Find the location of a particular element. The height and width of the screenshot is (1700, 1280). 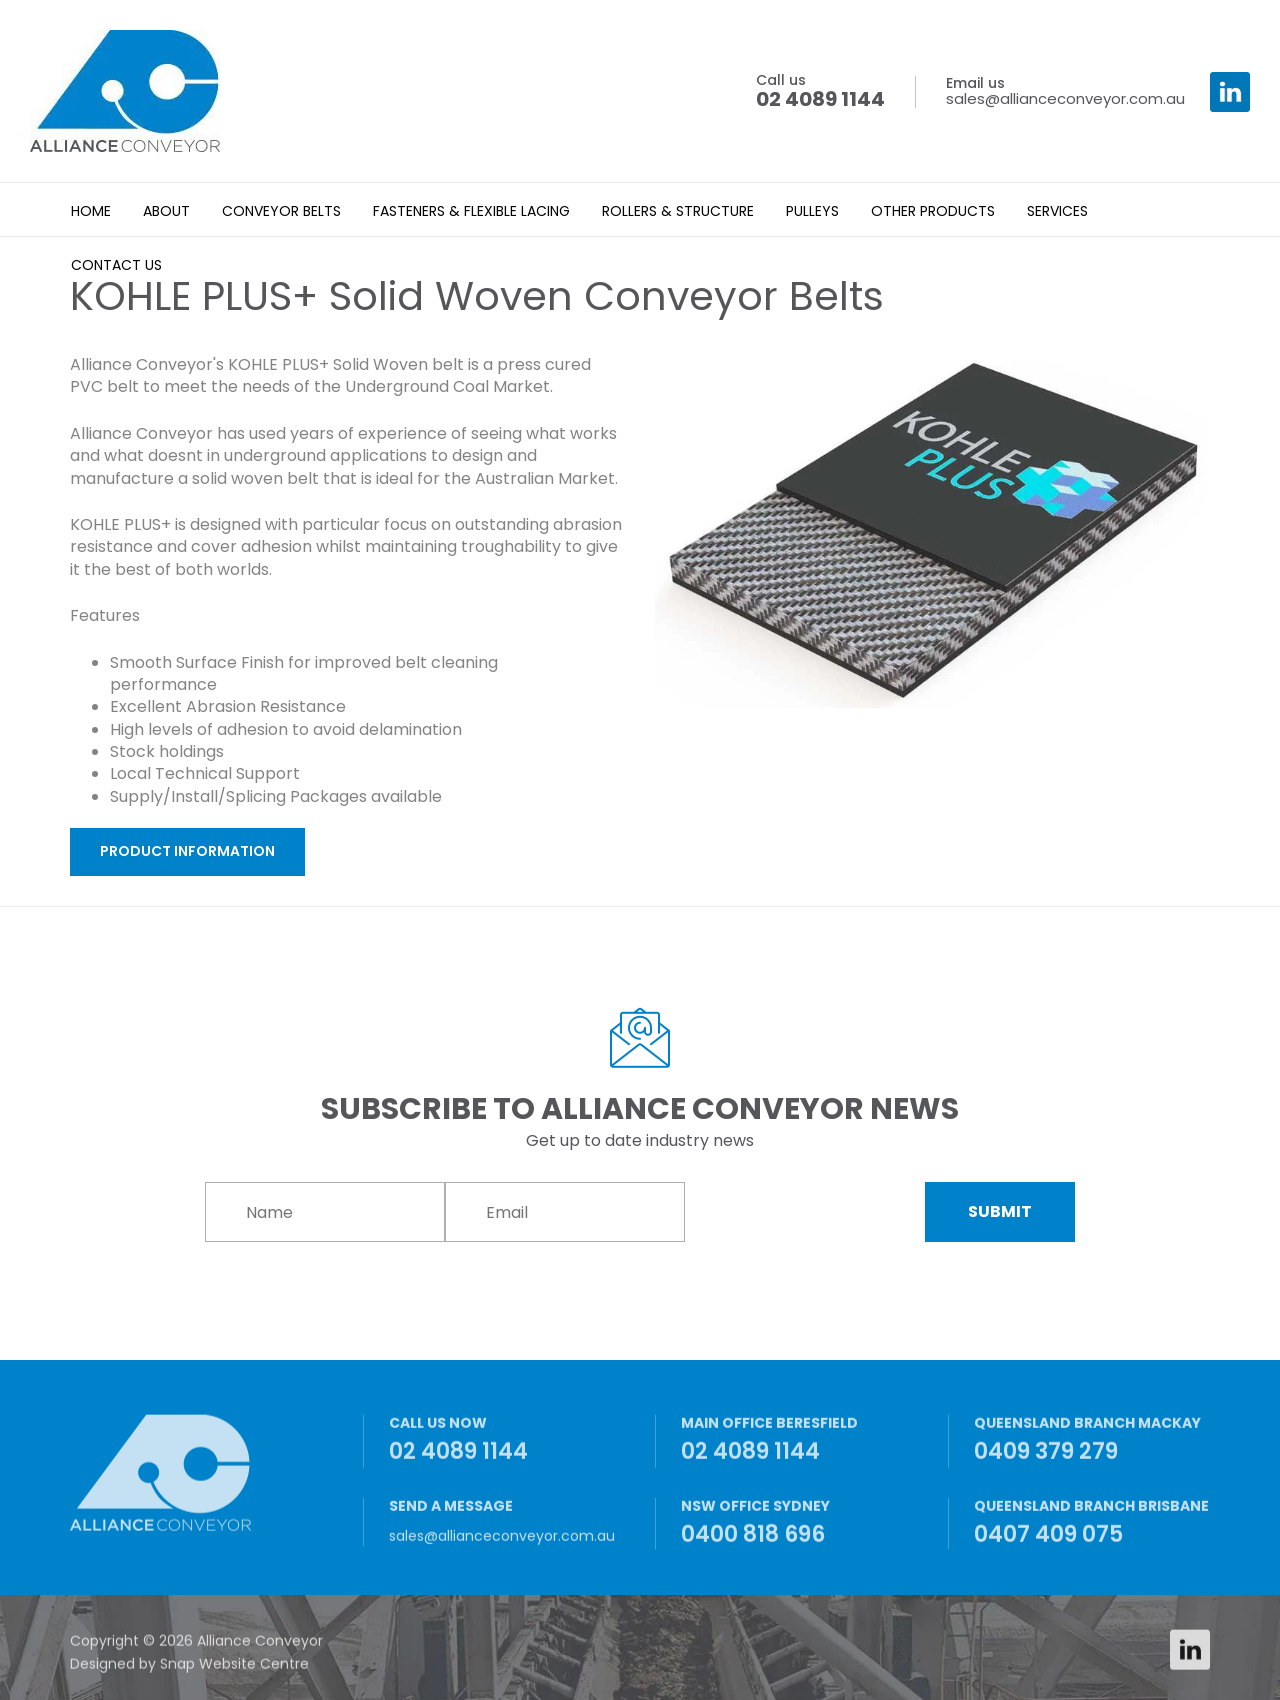

Contact Us is located at coordinates (116, 265).